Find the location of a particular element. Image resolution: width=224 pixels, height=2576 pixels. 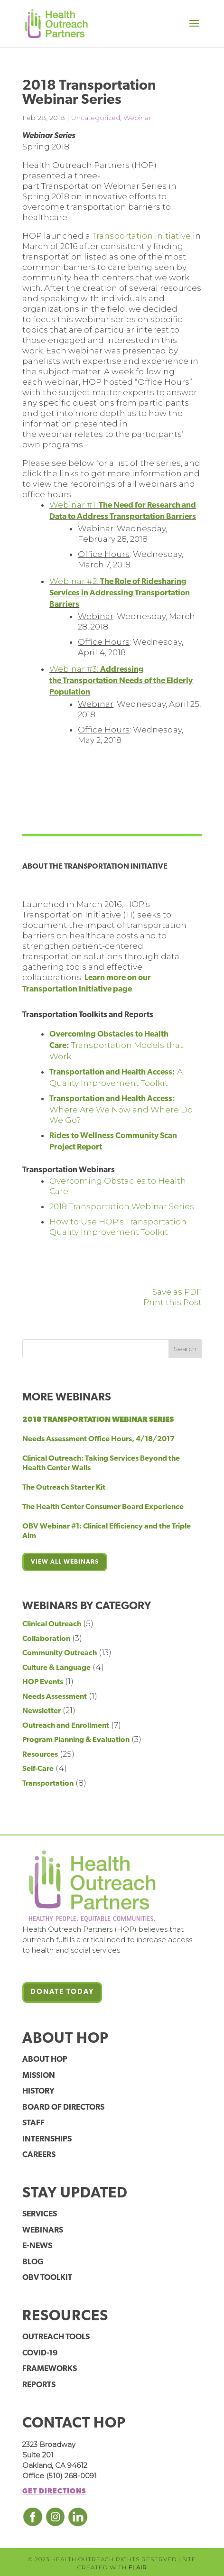

Needs Assessment is located at coordinates (54, 1697).